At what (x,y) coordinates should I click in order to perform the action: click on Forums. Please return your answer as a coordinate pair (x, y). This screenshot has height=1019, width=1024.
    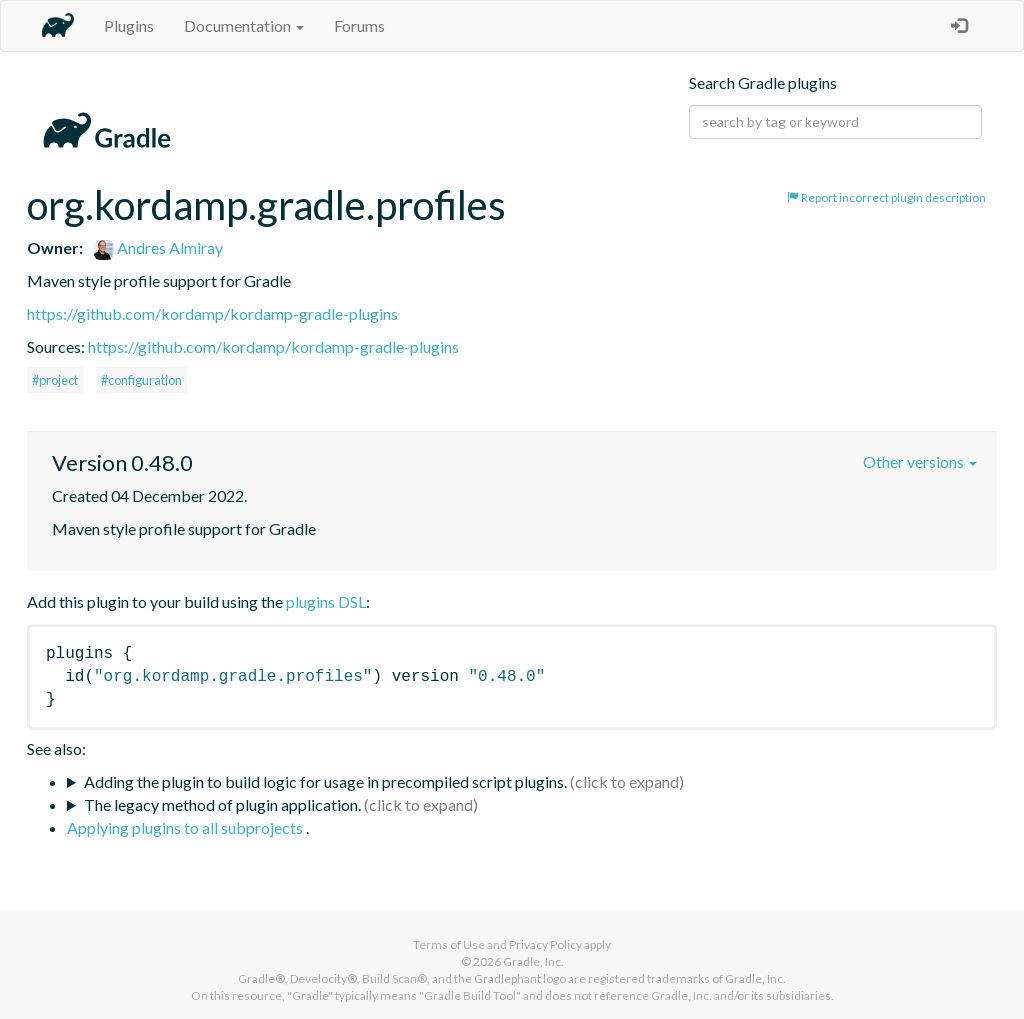
    Looking at the image, I should click on (359, 25).